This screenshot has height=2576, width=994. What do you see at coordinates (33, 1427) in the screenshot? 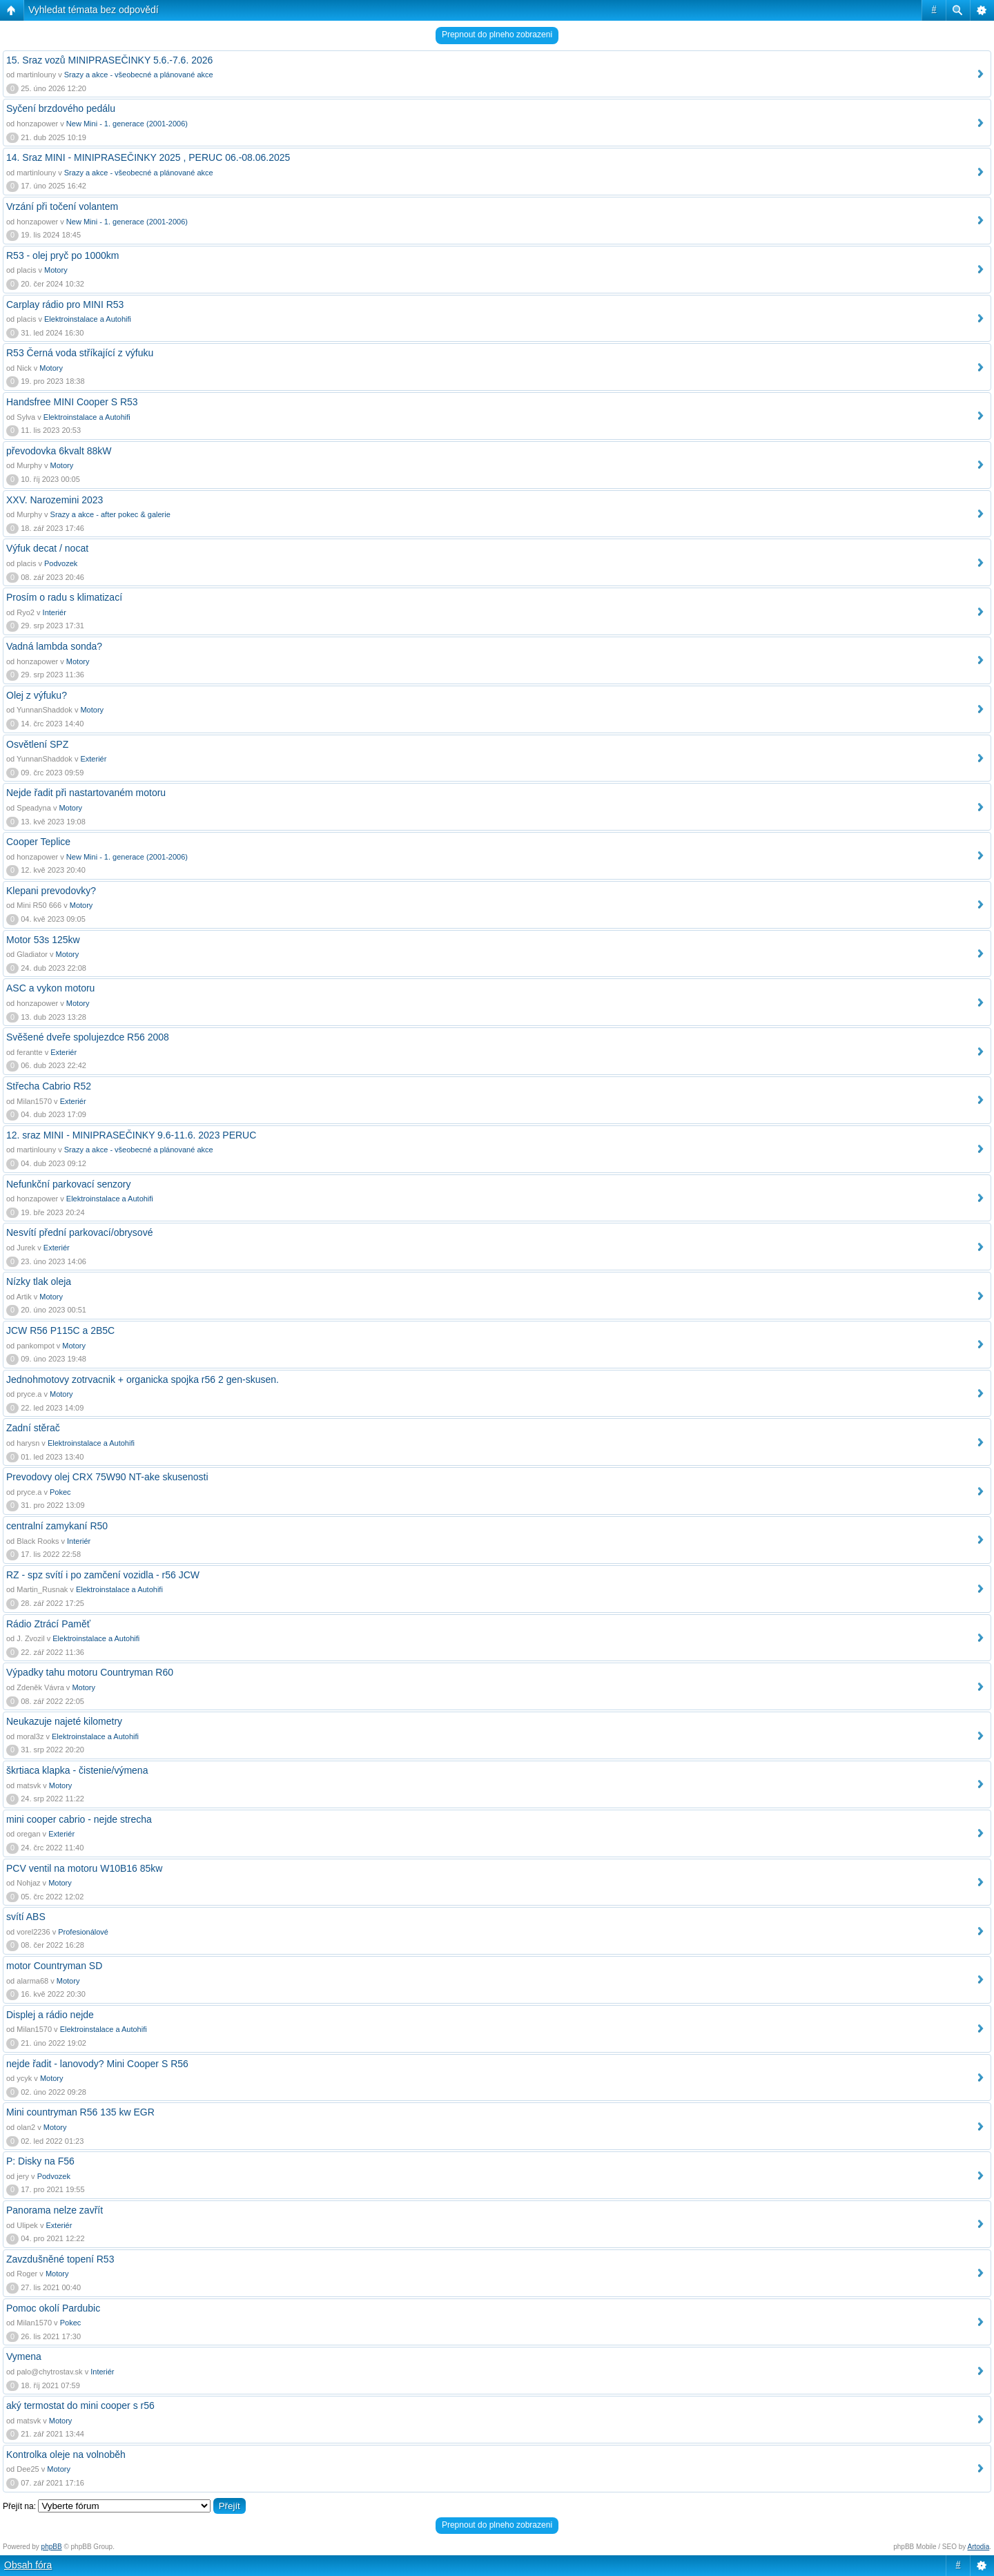
I see `Zadní stěrač` at bounding box center [33, 1427].